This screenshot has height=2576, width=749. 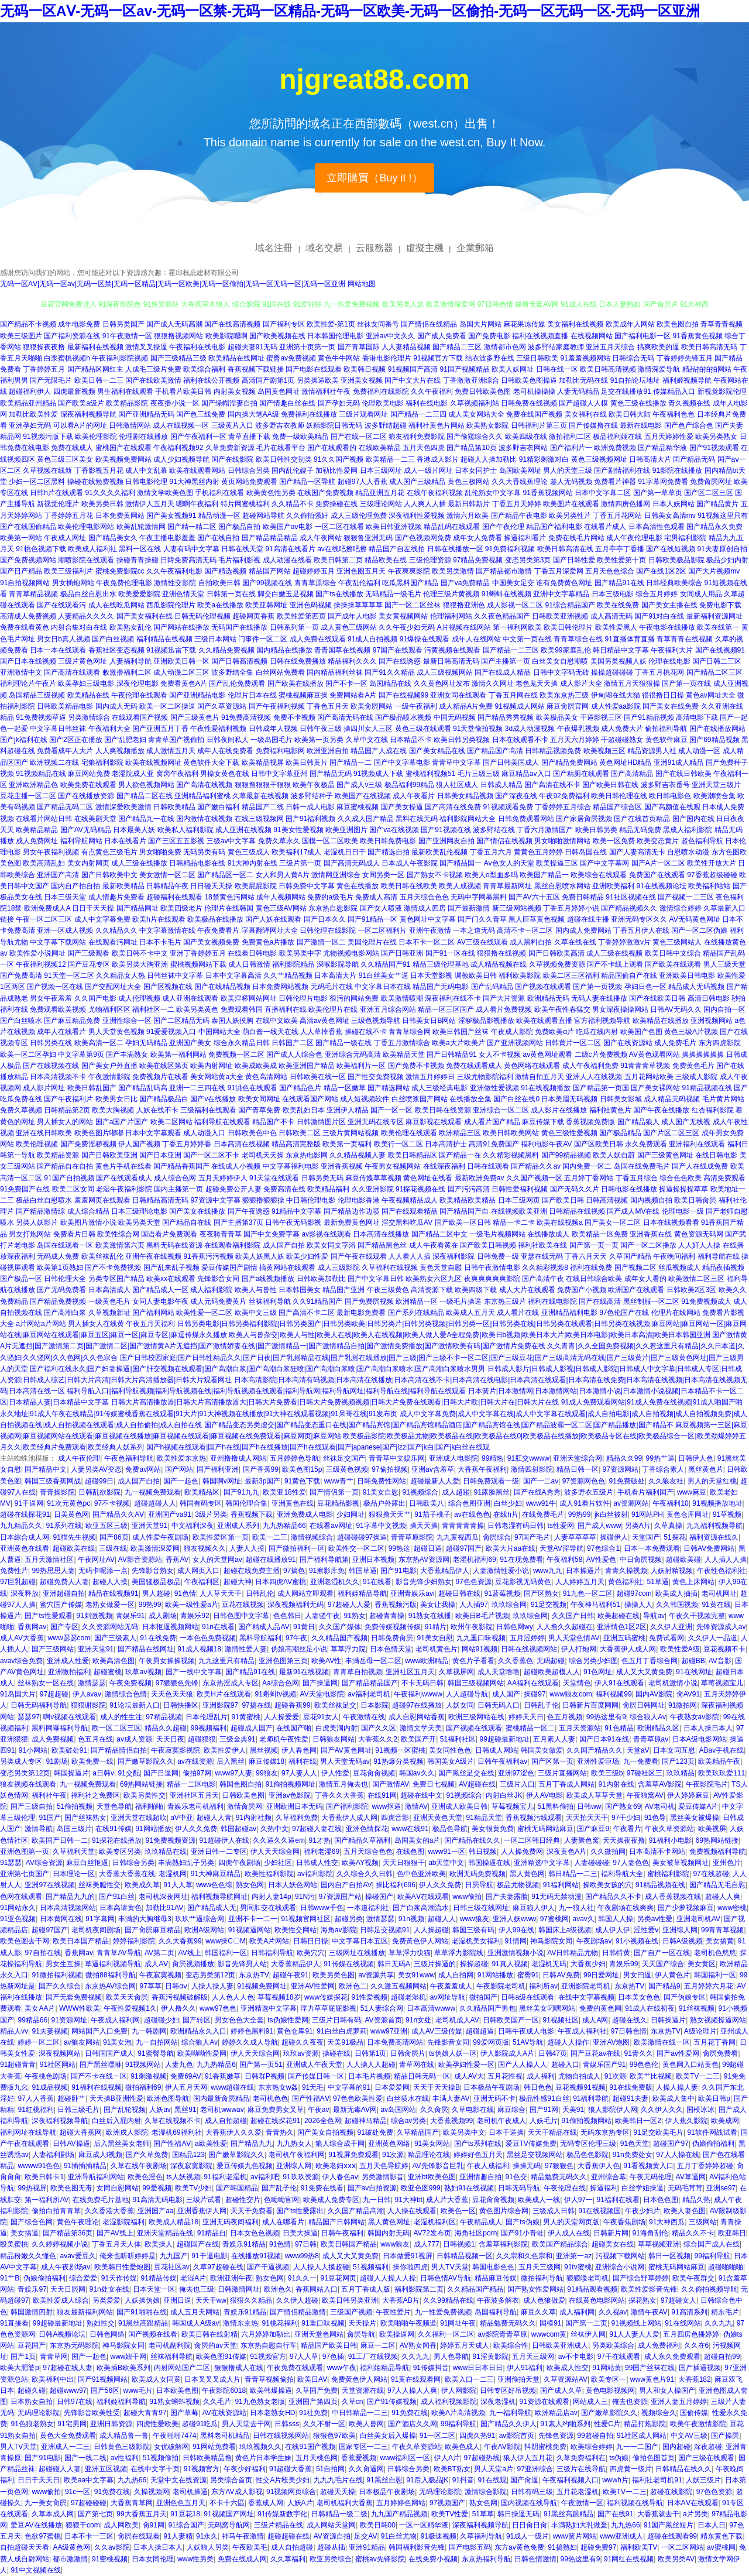 I want to click on 亚洲天黄色天堂, so click(x=437, y=1817).